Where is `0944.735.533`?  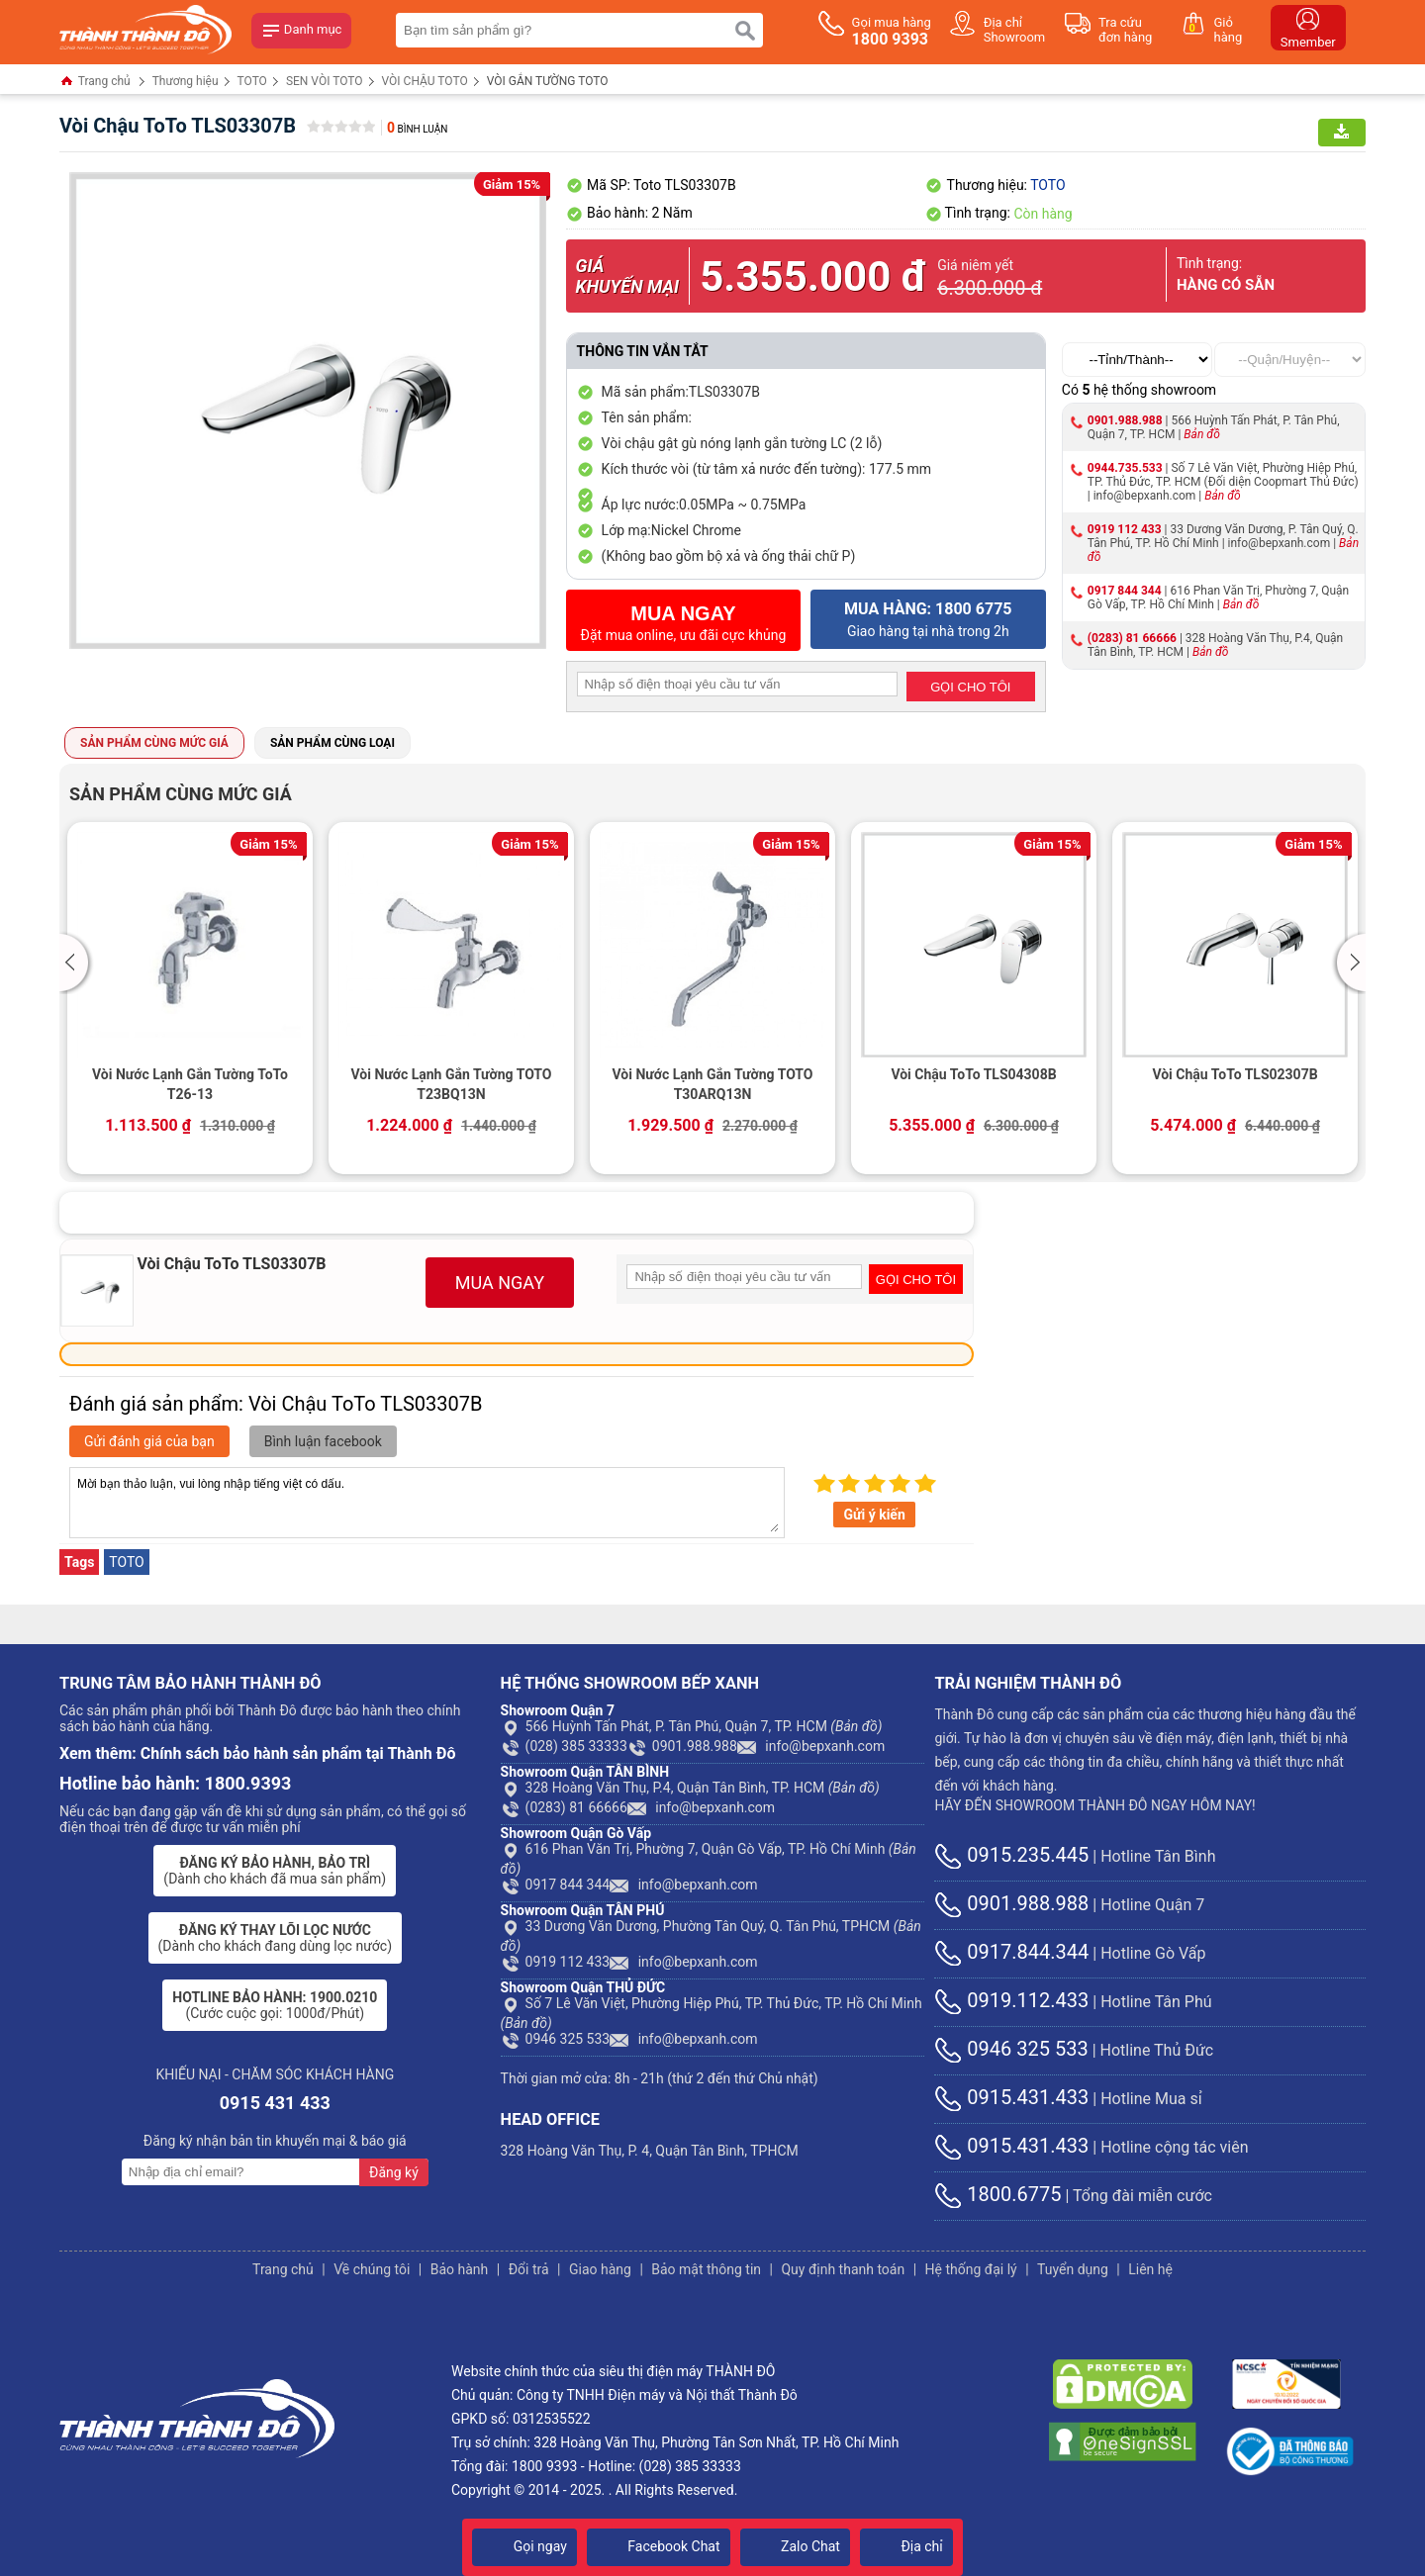 0944.735.533 is located at coordinates (1125, 468).